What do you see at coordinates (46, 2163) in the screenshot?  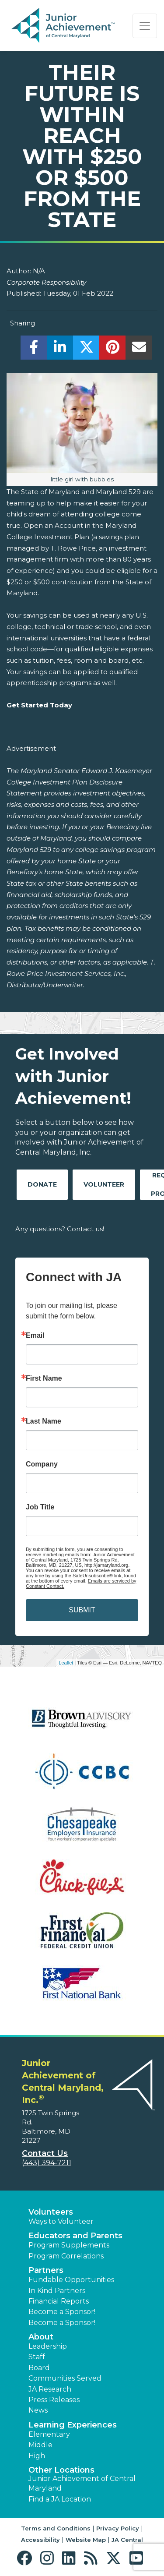 I see `(443) 394-7211` at bounding box center [46, 2163].